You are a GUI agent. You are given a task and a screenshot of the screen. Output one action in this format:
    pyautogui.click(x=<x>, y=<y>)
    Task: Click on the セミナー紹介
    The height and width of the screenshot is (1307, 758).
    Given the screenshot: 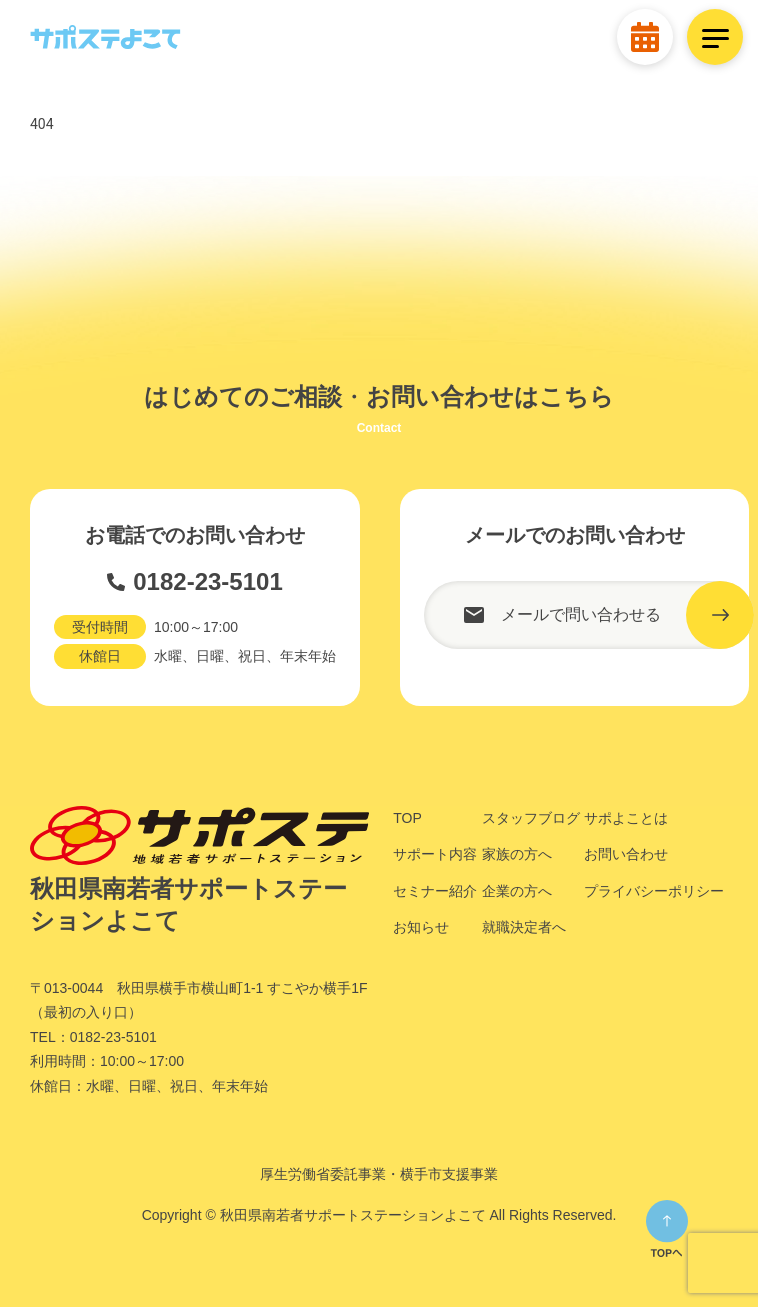 What is the action you would take?
    pyautogui.click(x=435, y=891)
    